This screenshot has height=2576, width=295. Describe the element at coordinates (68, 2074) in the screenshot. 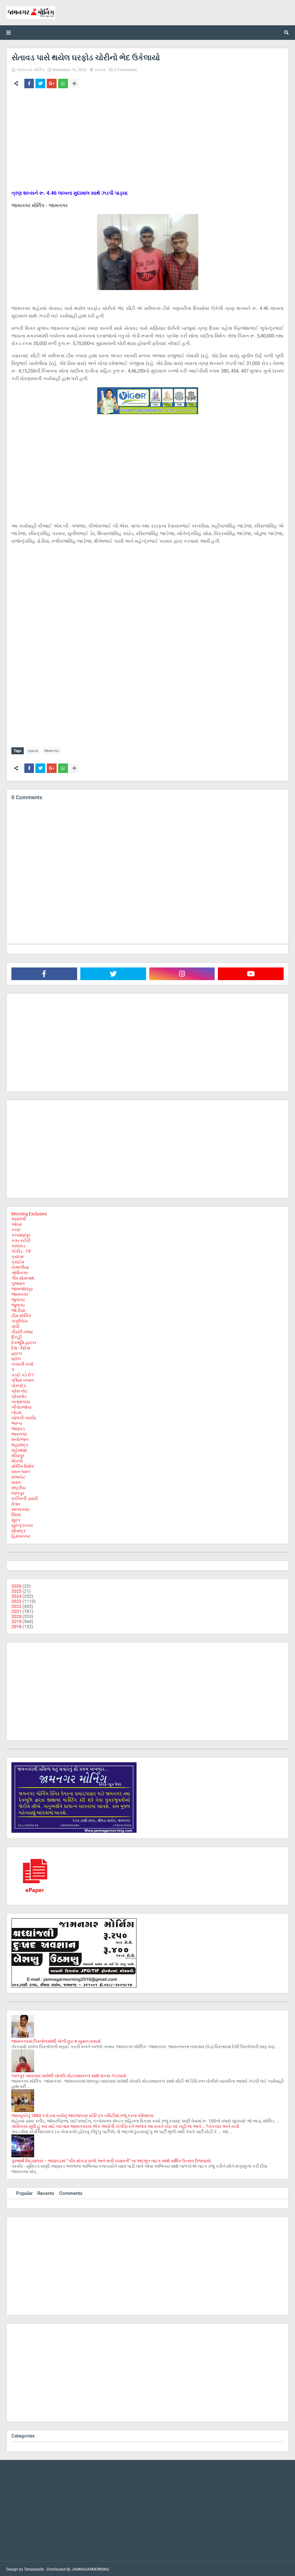

I see `લાલપુર બાયપાસ પાસેથી ચોરાઉ મોટરસાયકલ સાથે શખ્સ ઝડપાયો` at that location.